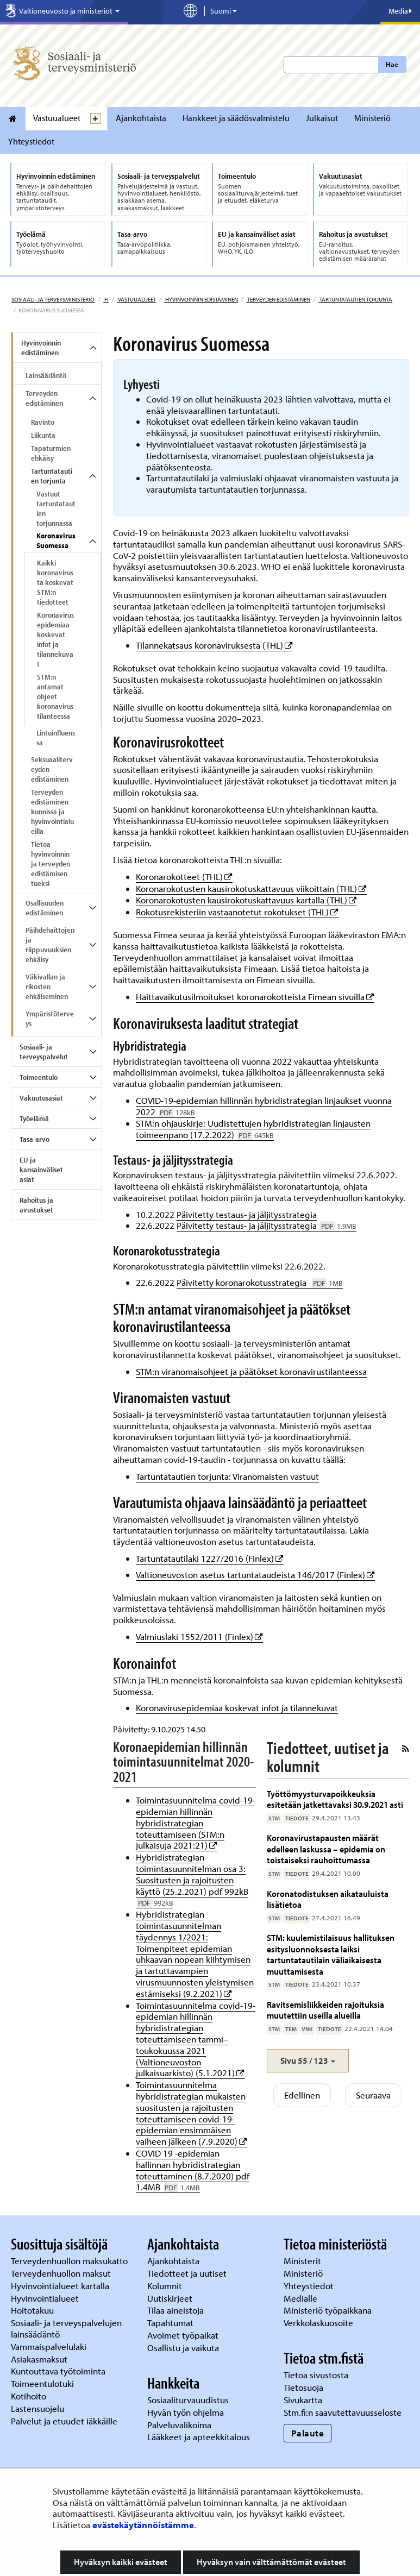 The width and height of the screenshot is (420, 2576). What do you see at coordinates (34, 1118) in the screenshot?
I see `Työelämä` at bounding box center [34, 1118].